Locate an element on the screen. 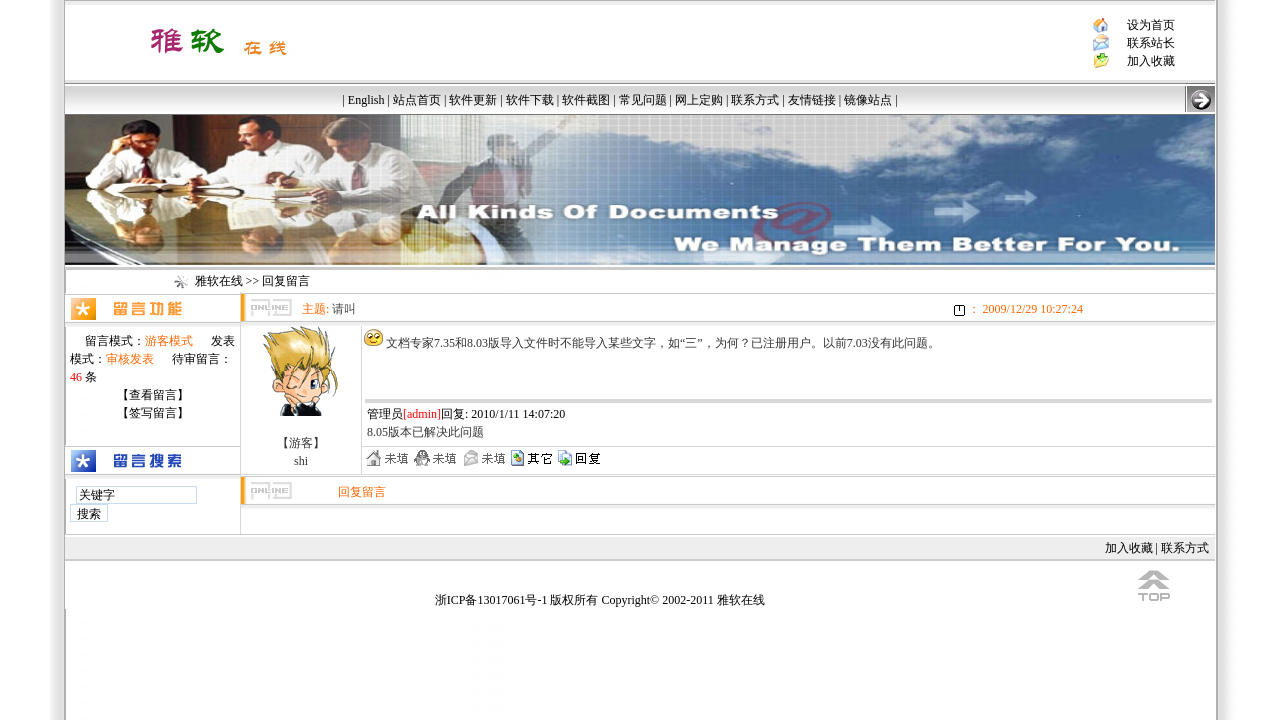 Image resolution: width=1280 pixels, height=720 pixels. 软件截图 is located at coordinates (586, 100).